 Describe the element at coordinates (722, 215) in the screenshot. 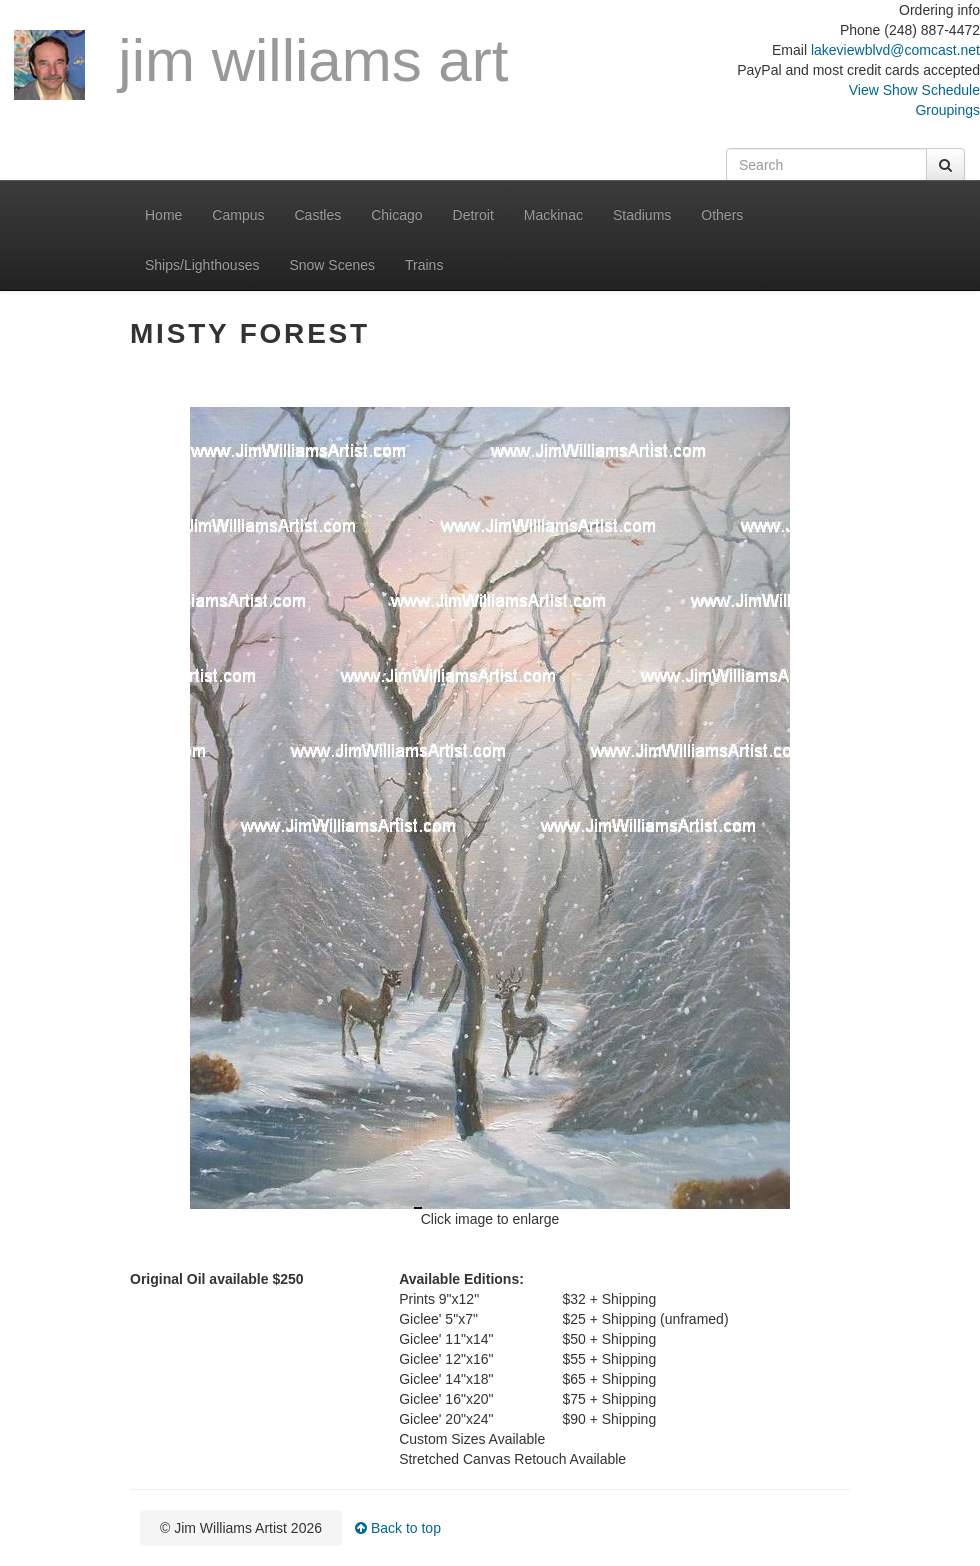

I see `Others` at that location.